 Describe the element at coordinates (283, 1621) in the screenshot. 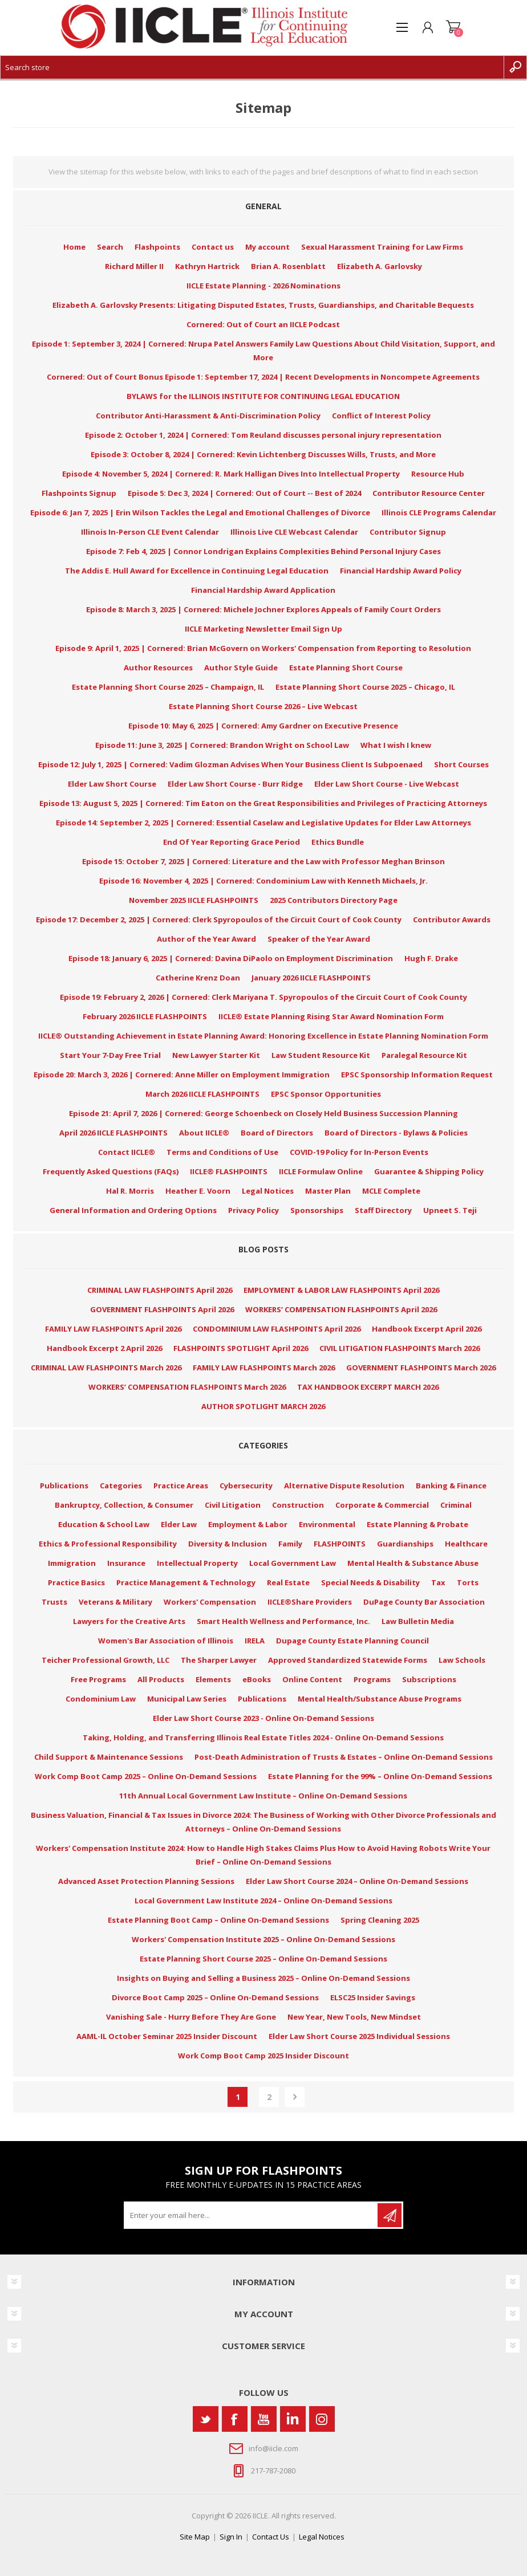

I see `Smart Health Wellness and Performance, Inc.` at that location.